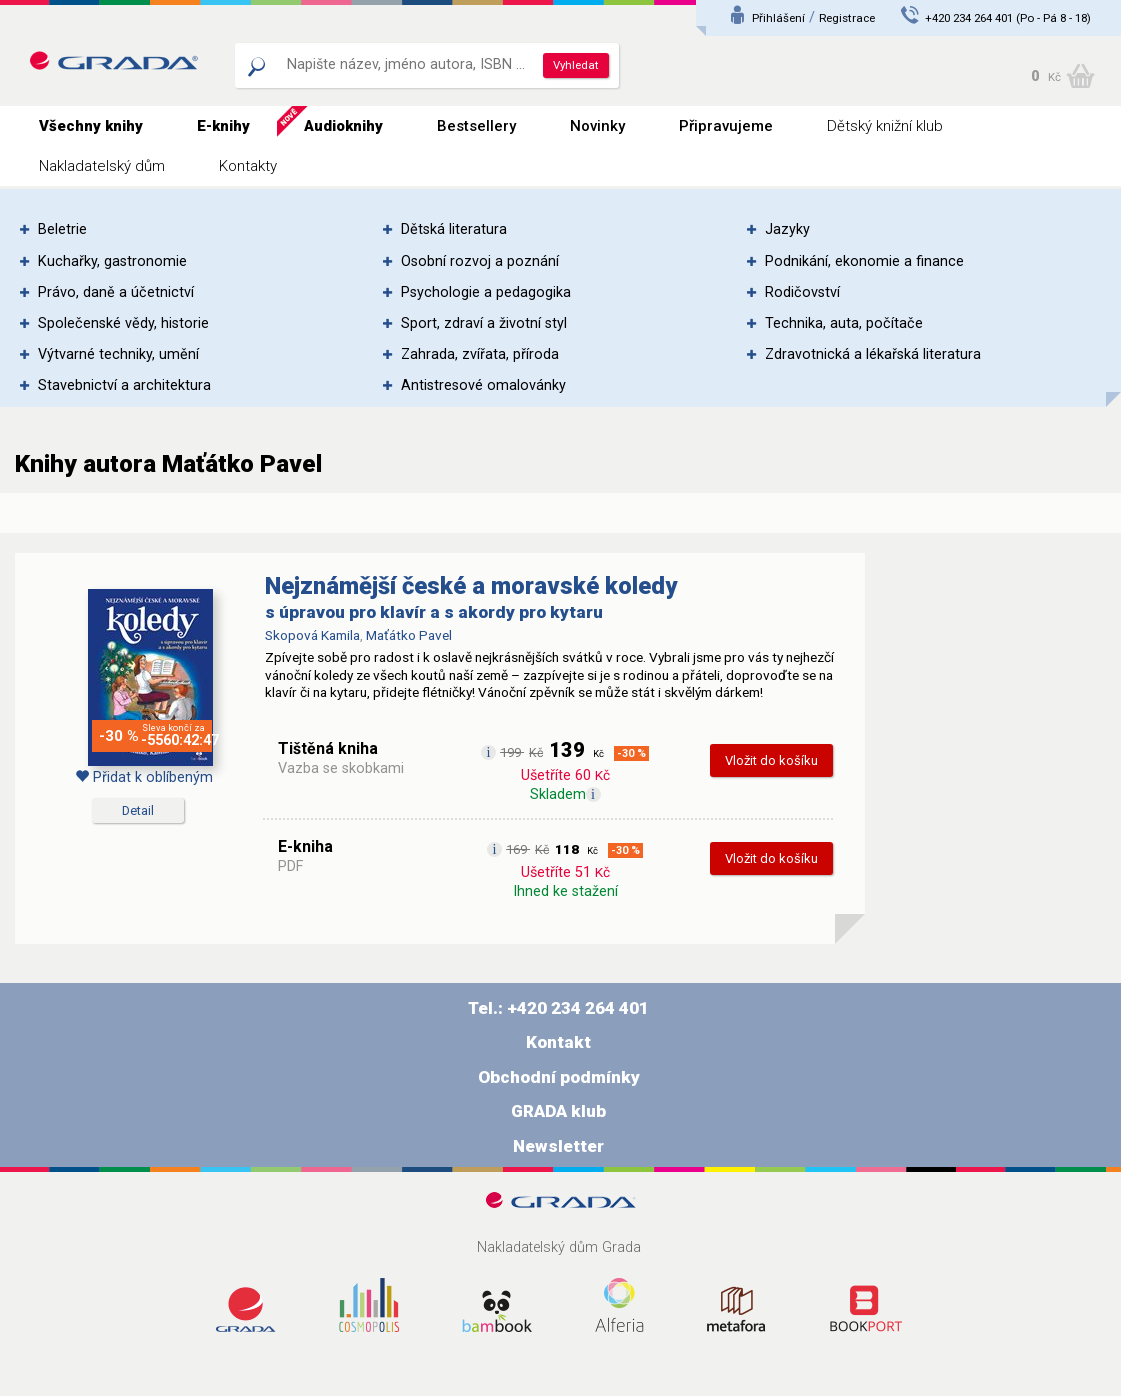  Describe the element at coordinates (847, 18) in the screenshot. I see `Registrace` at that location.